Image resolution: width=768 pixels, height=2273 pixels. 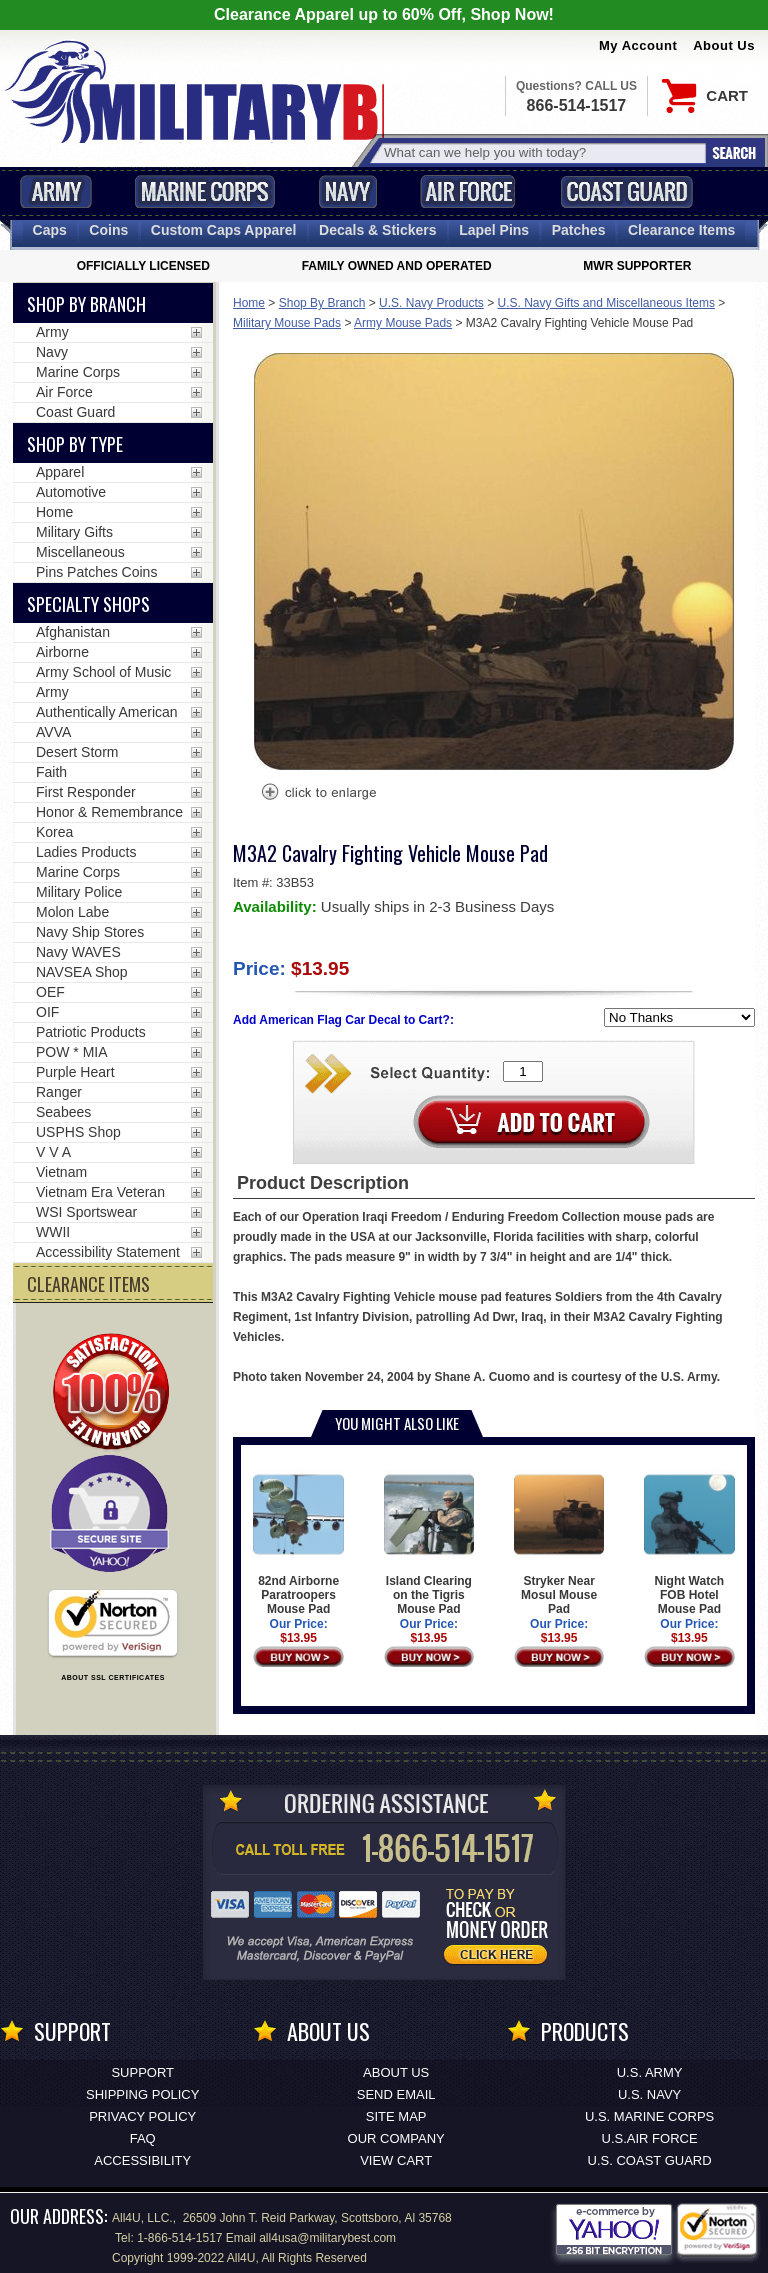 I want to click on Army Mouse Pads, so click(x=403, y=323).